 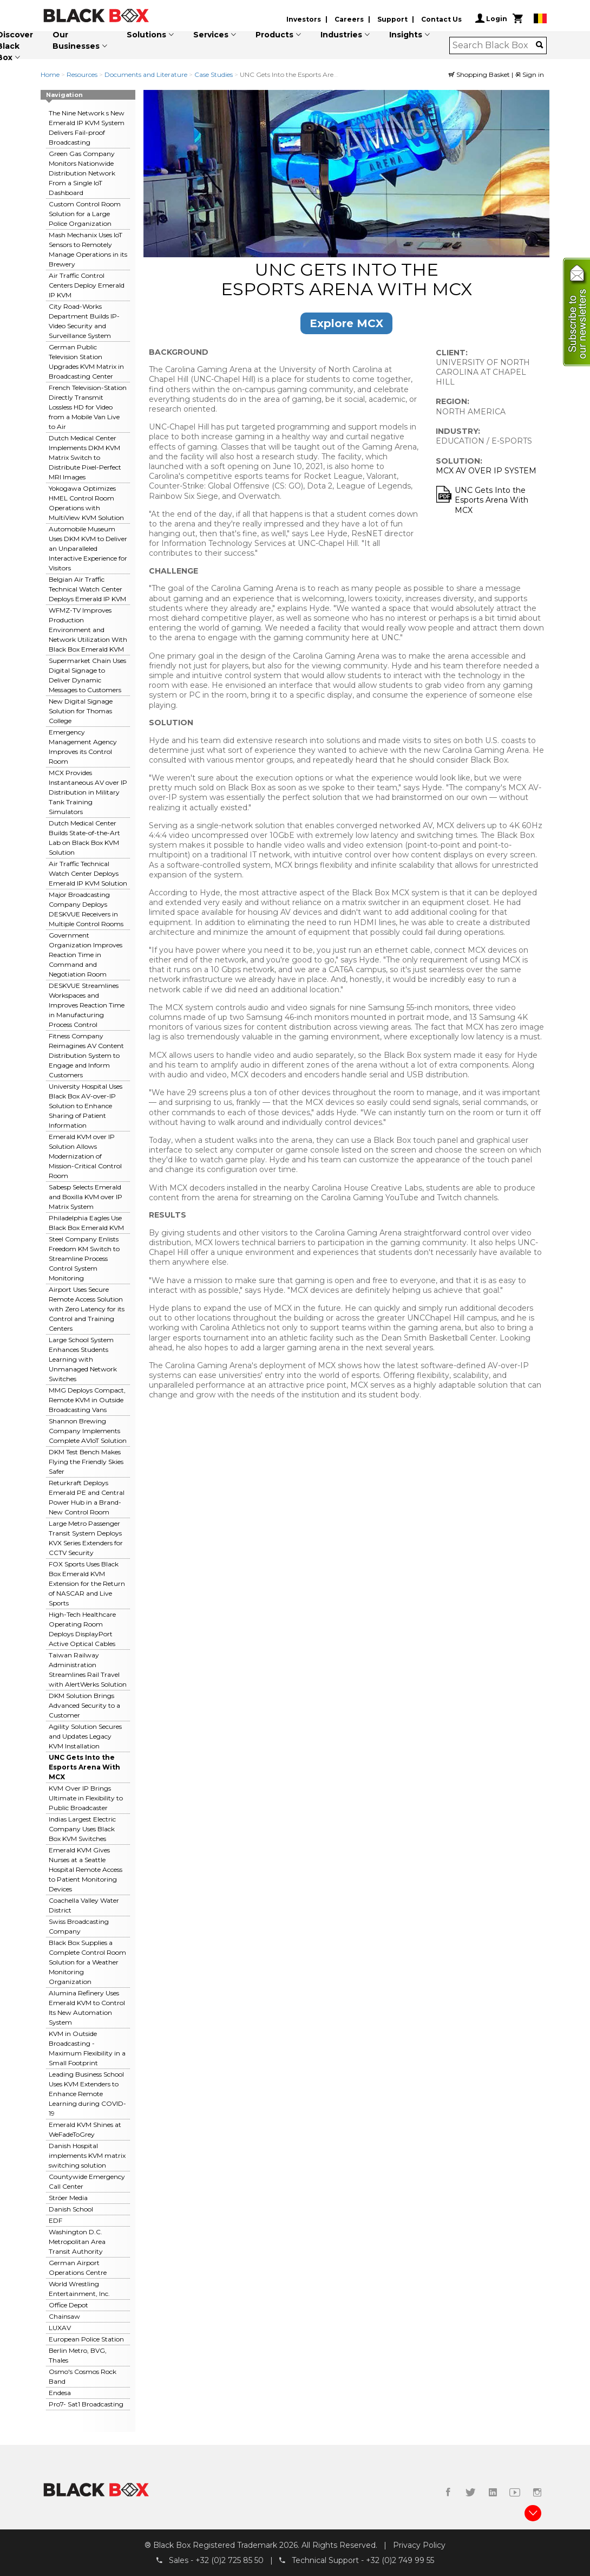 I want to click on Danish Hospital implements KVM matrix switching solution, so click(x=87, y=2155).